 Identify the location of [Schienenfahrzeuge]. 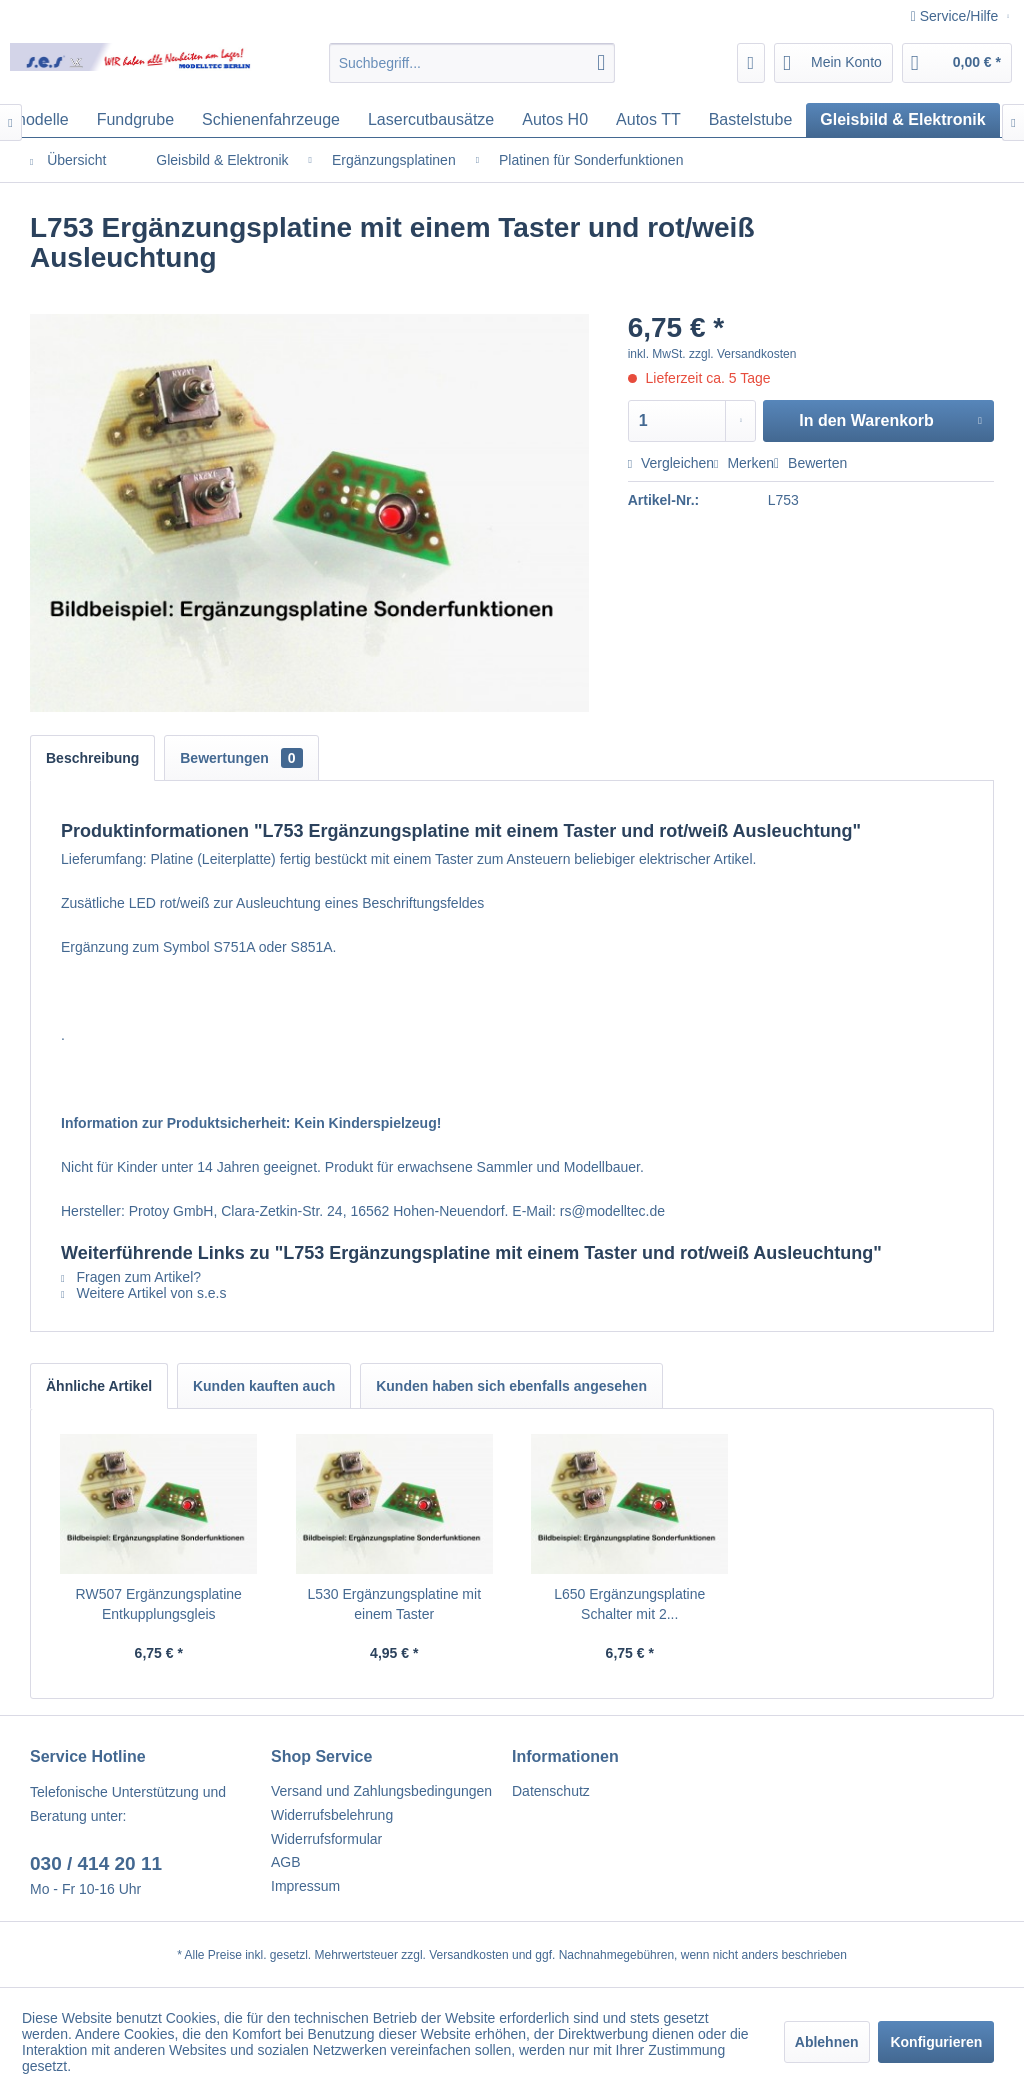
(271, 120).